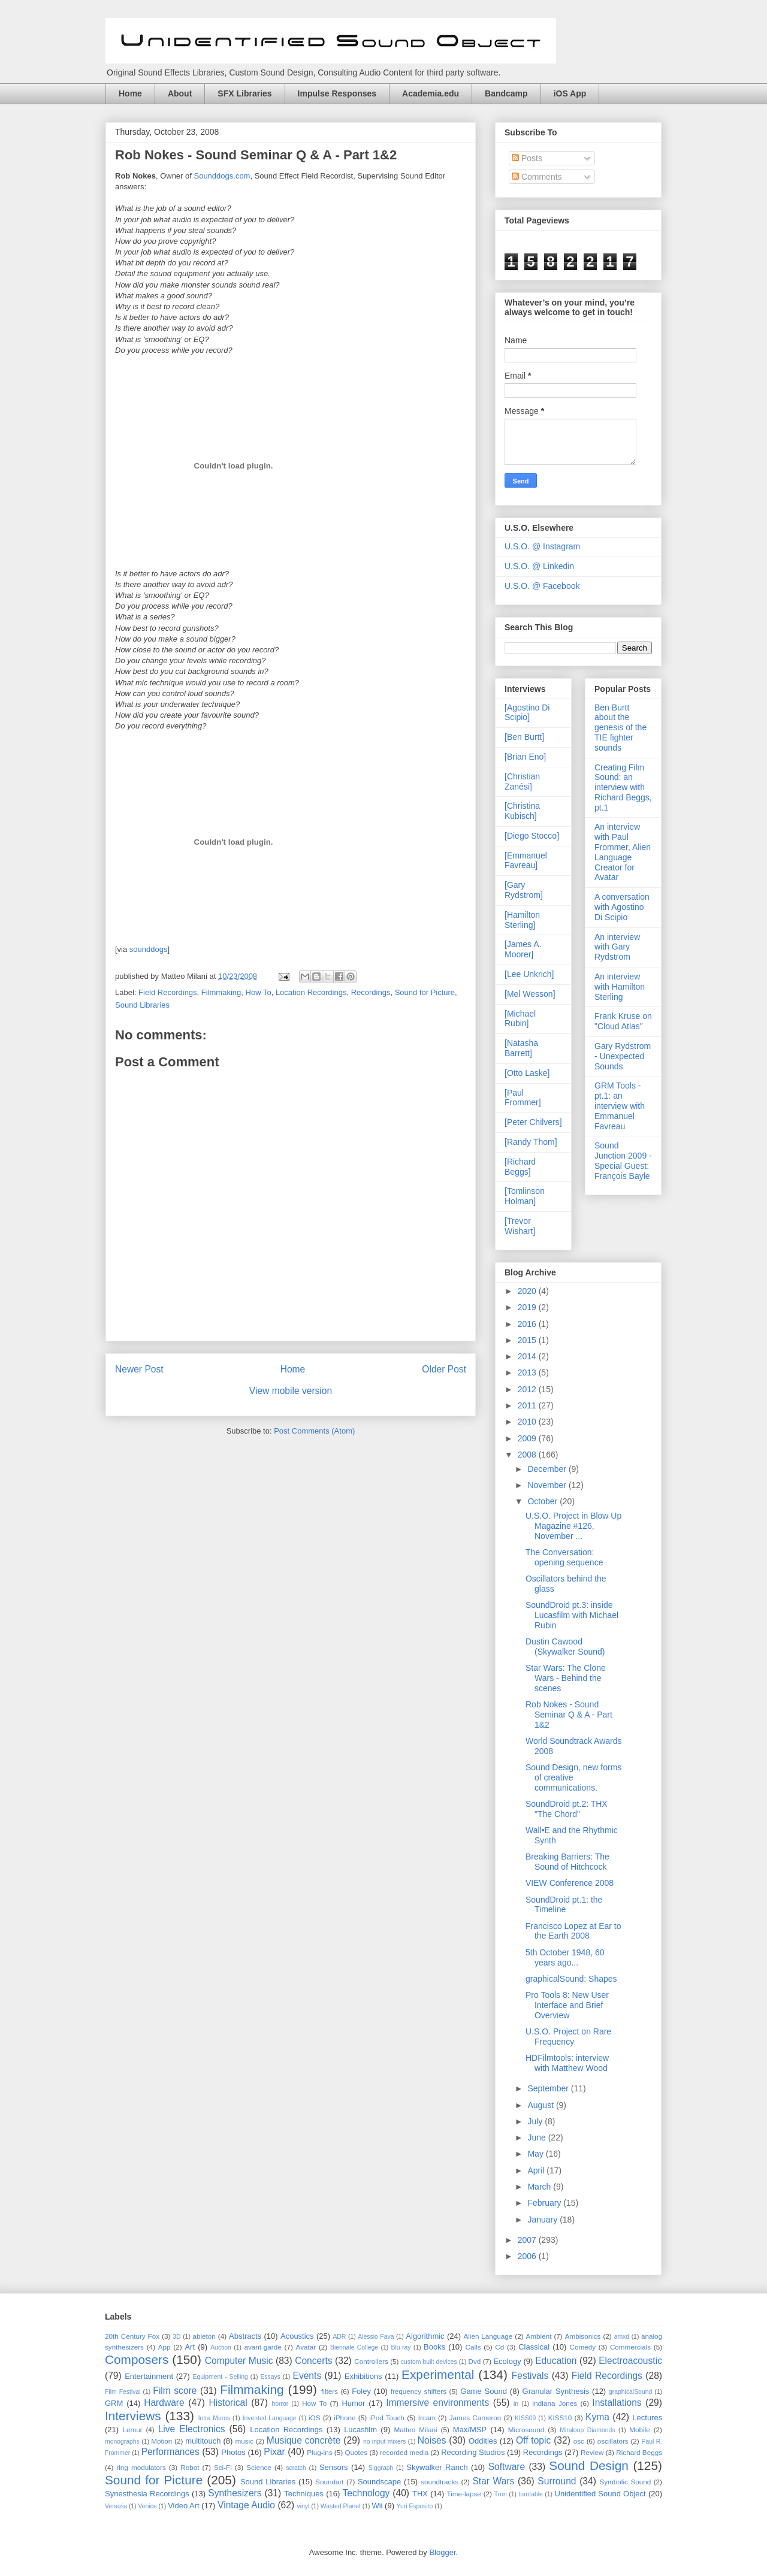 Image resolution: width=767 pixels, height=2576 pixels. I want to click on Entertainment, so click(149, 2376).